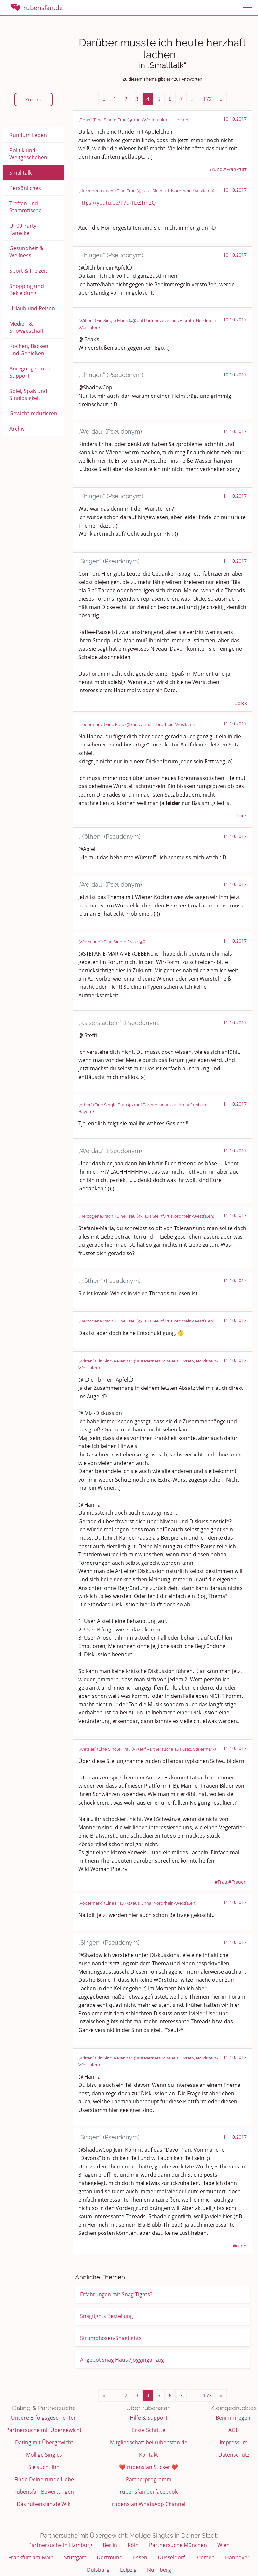 This screenshot has width=258, height=2576. Describe the element at coordinates (44, 2504) in the screenshot. I see `Das rubensfan.de Wiki` at that location.